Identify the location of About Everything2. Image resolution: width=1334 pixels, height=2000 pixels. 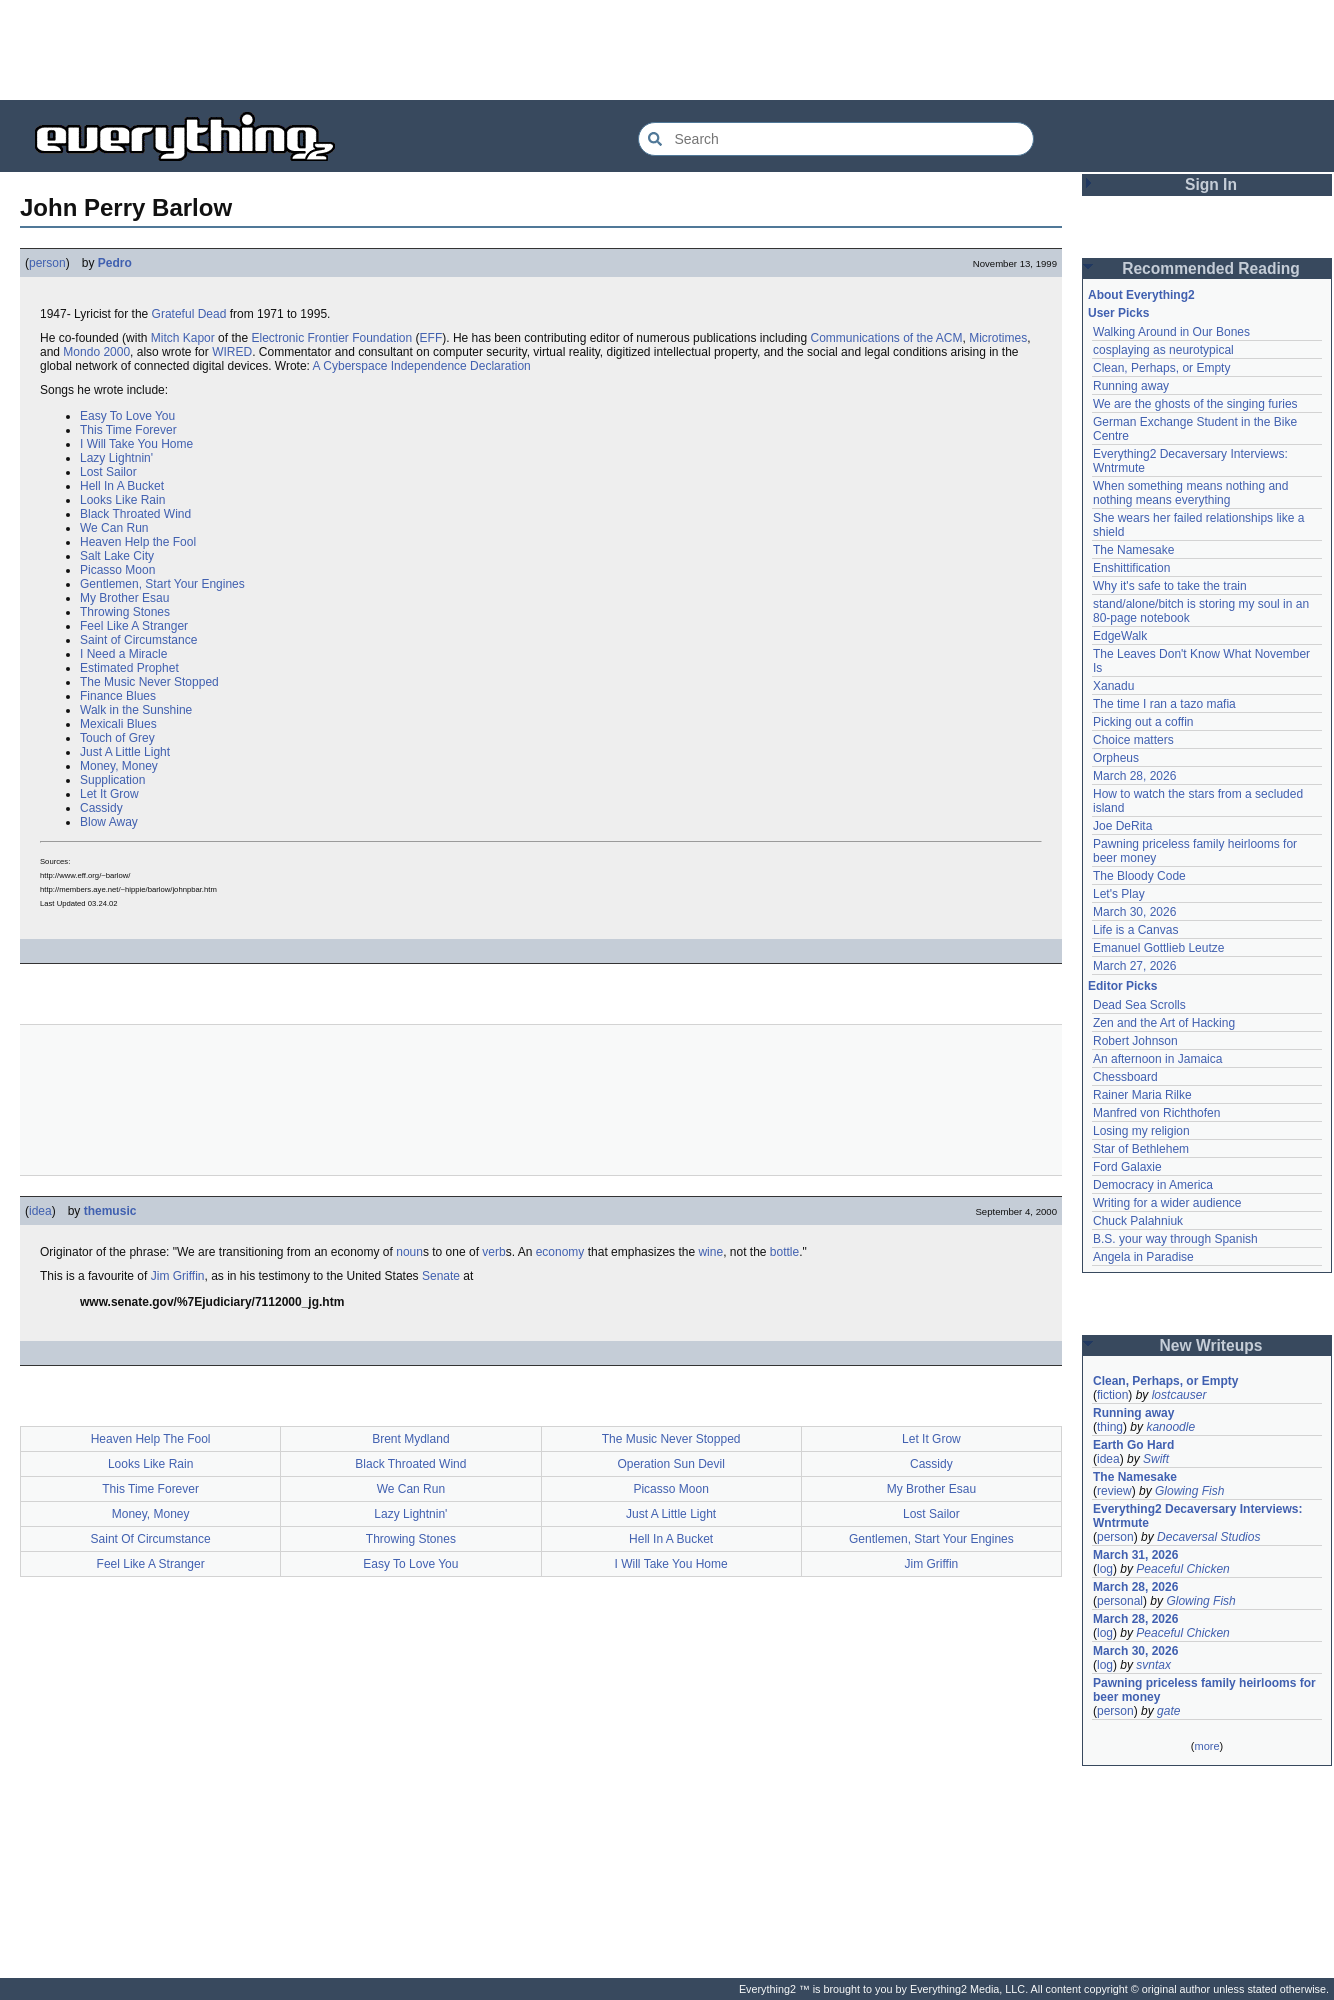
(1141, 295).